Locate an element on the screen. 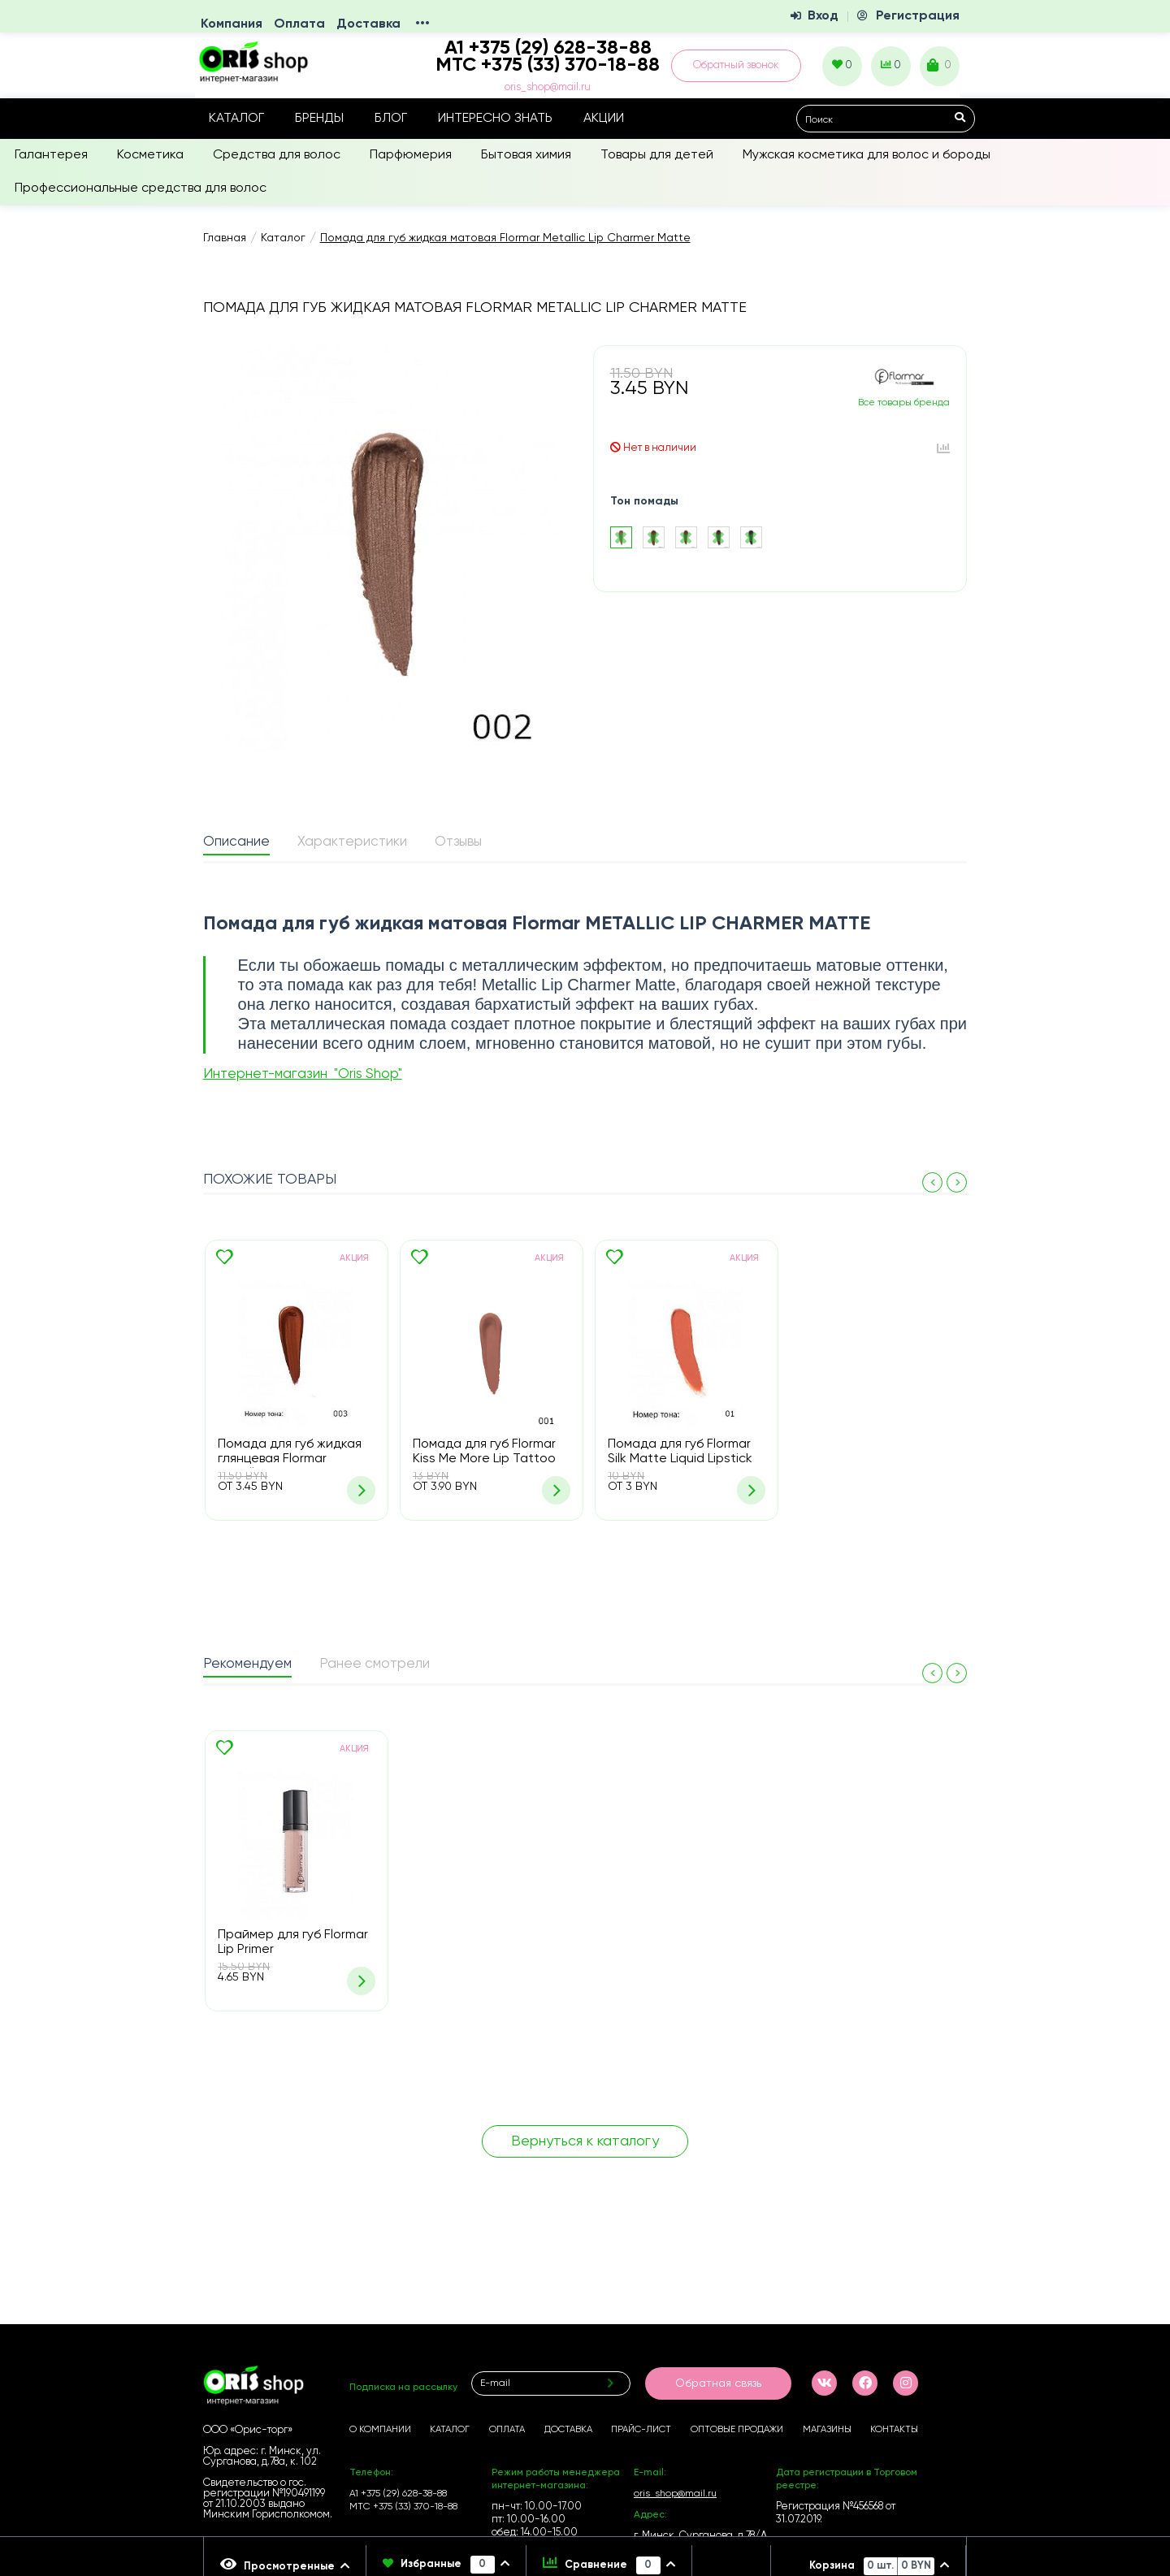 The height and width of the screenshot is (2576, 1170). Вернуться к каталогу is located at coordinates (585, 2141).